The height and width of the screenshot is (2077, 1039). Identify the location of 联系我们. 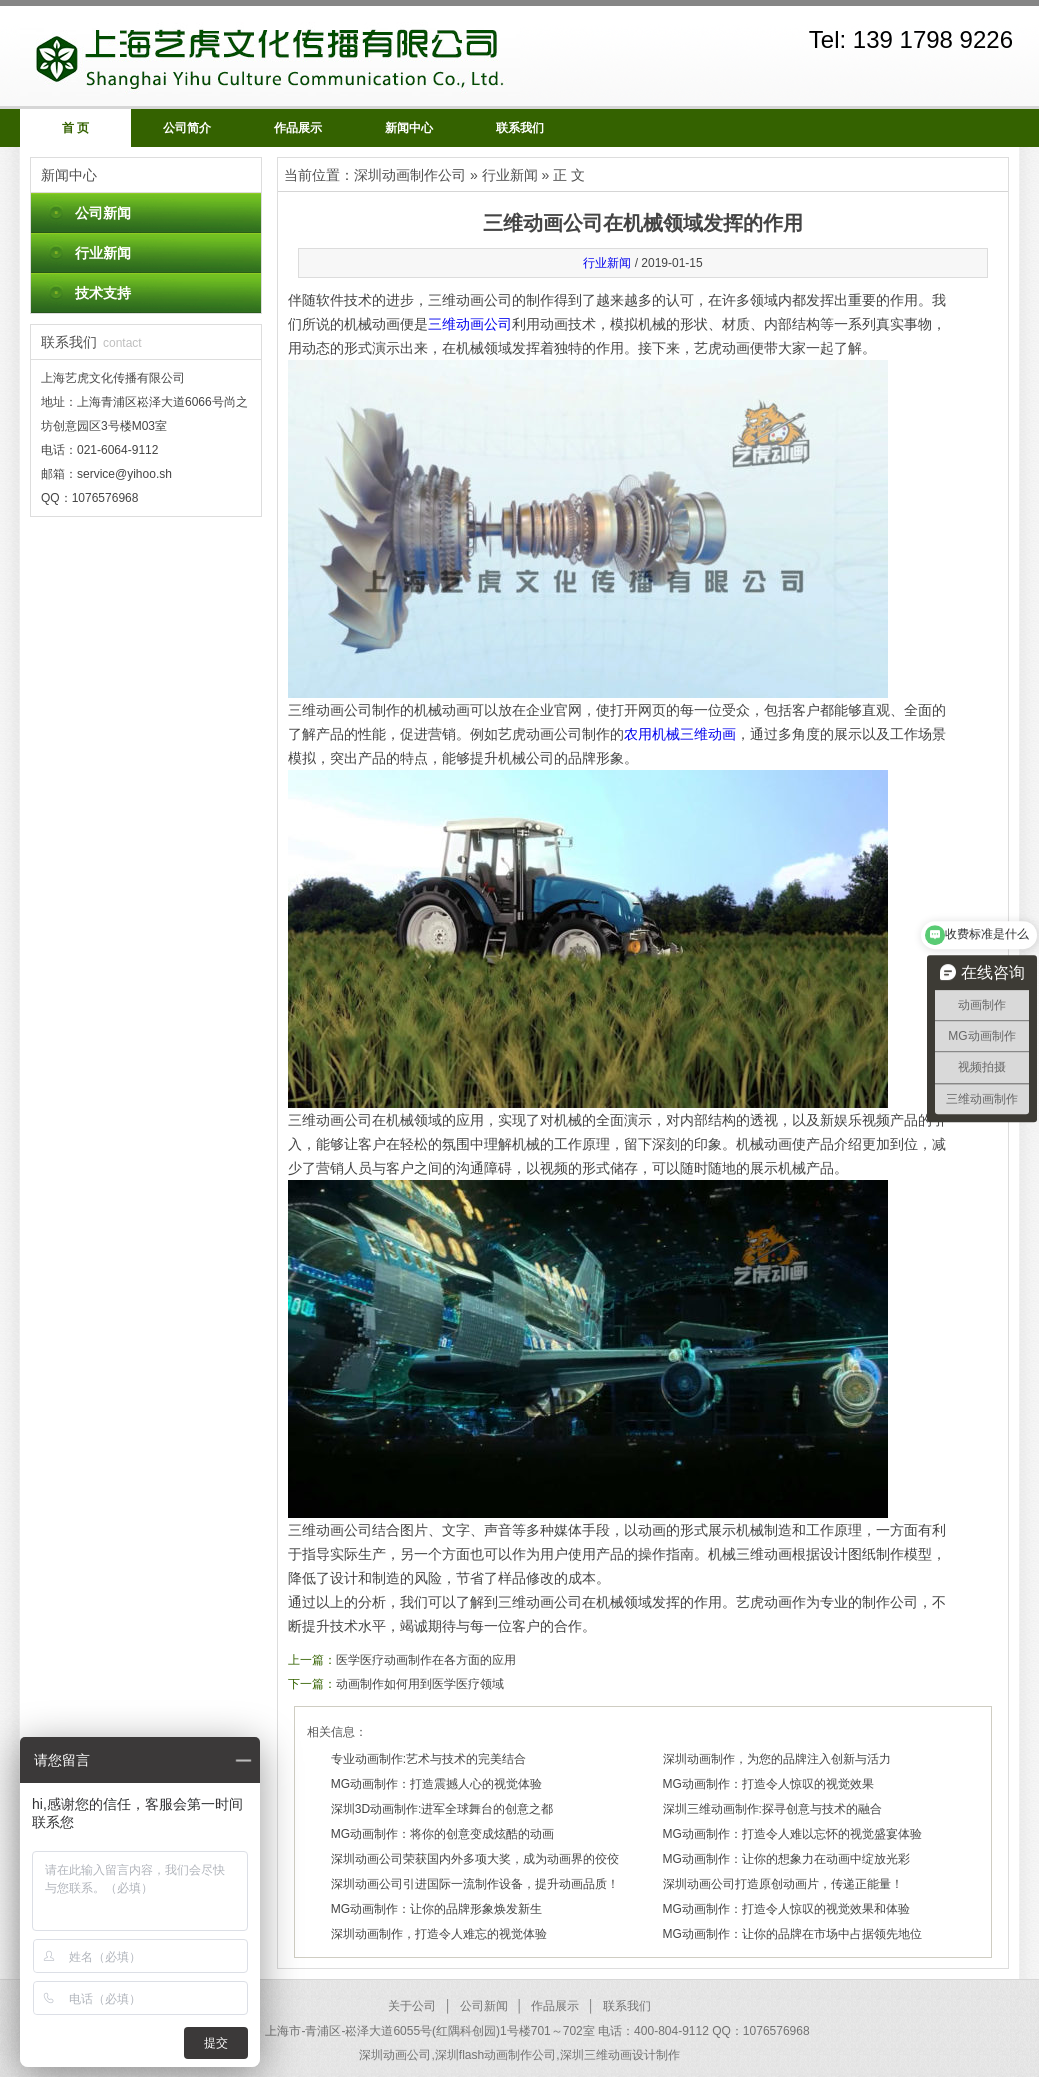
(520, 128).